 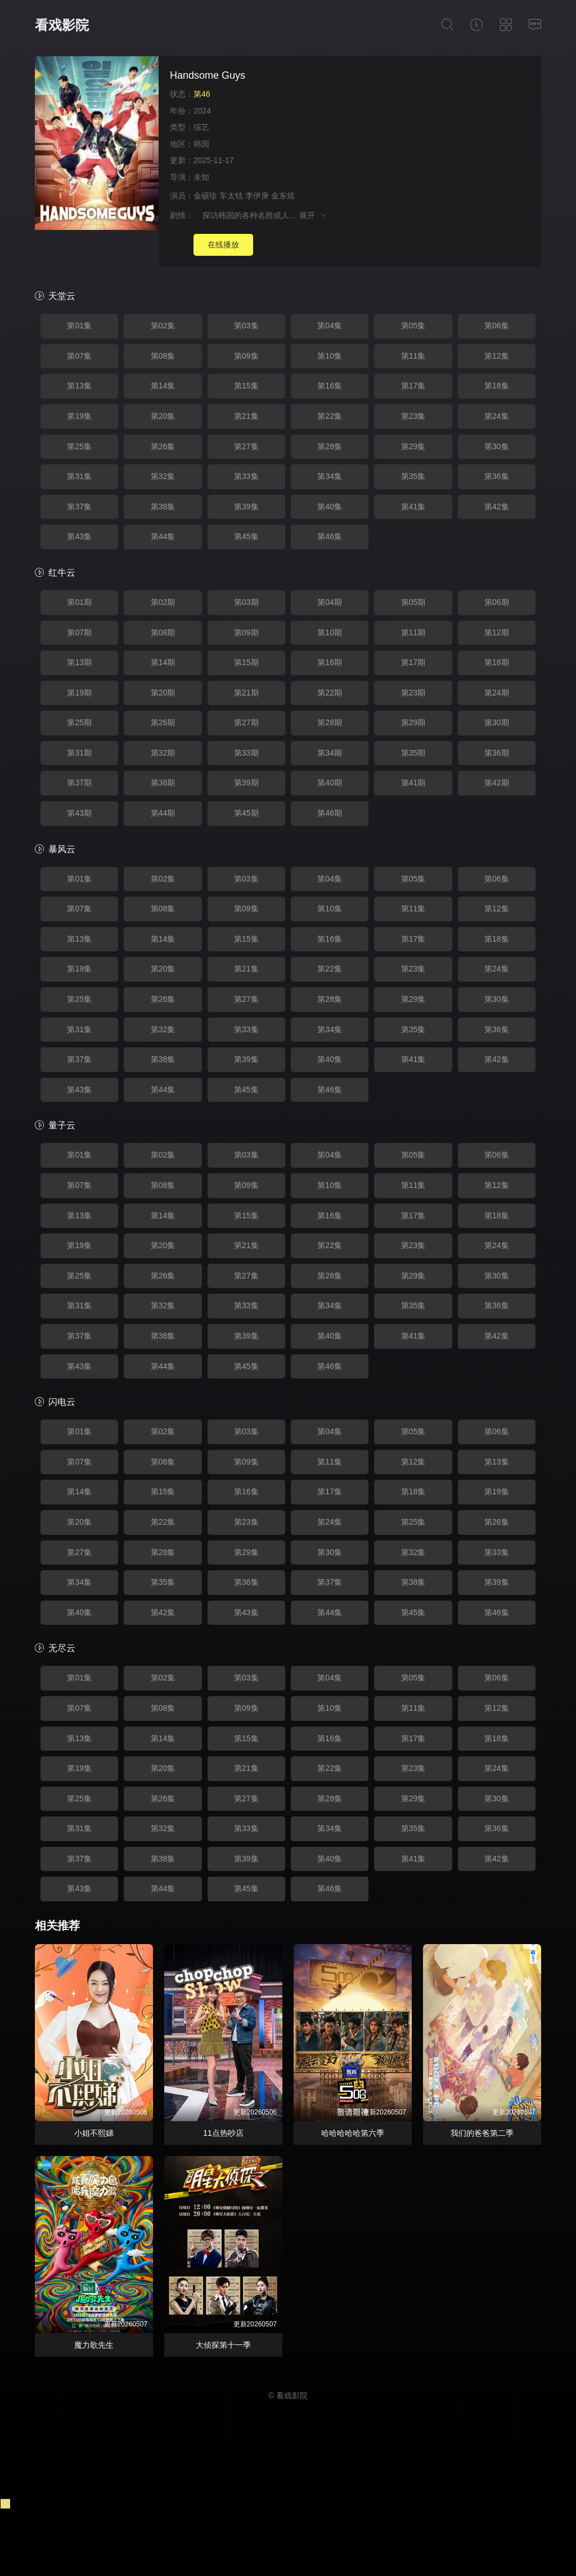 I want to click on 第26集, so click(x=163, y=446).